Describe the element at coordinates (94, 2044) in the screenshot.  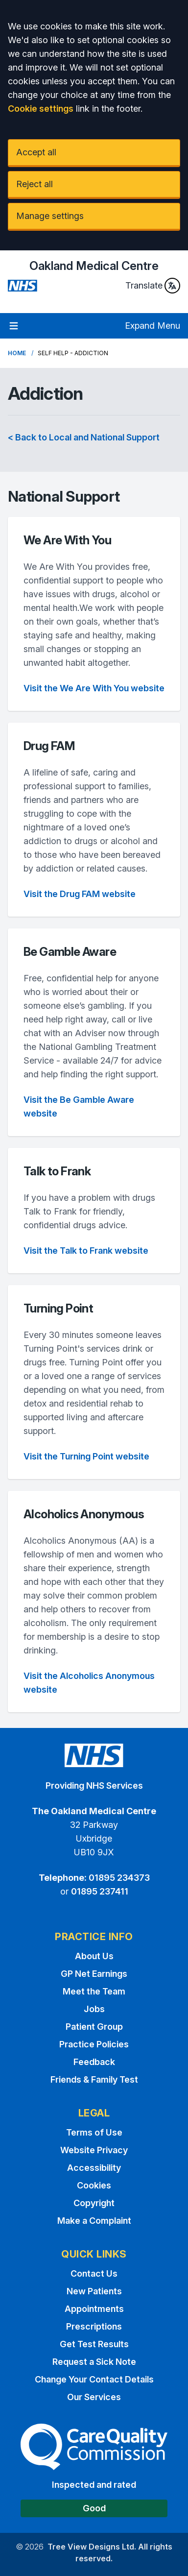
I see `Practice Policies` at that location.